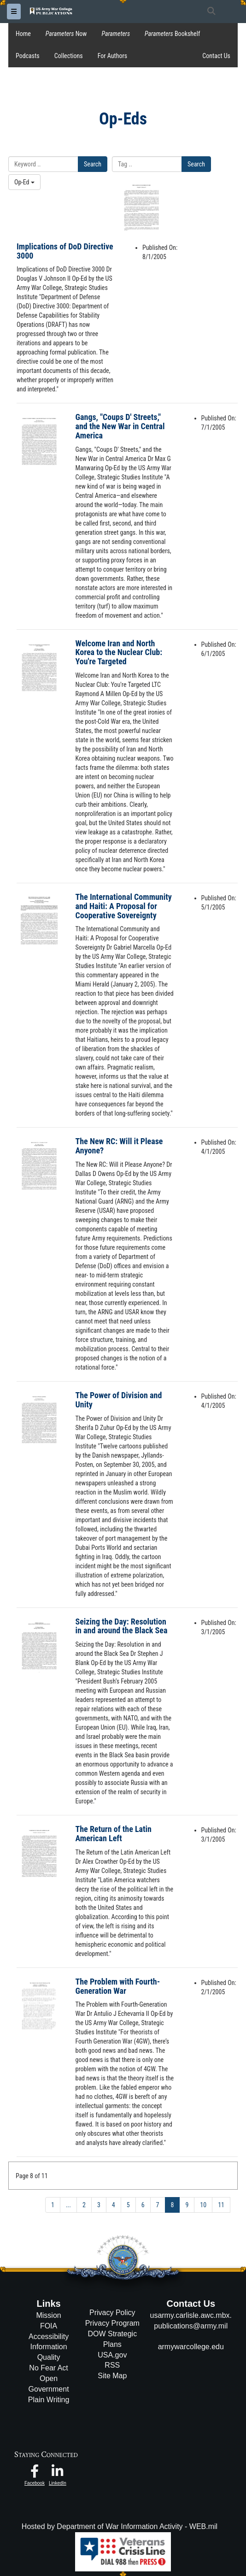 This screenshot has height=2576, width=246. What do you see at coordinates (118, 1986) in the screenshot?
I see `The Problem with Fourth-Generation War` at bounding box center [118, 1986].